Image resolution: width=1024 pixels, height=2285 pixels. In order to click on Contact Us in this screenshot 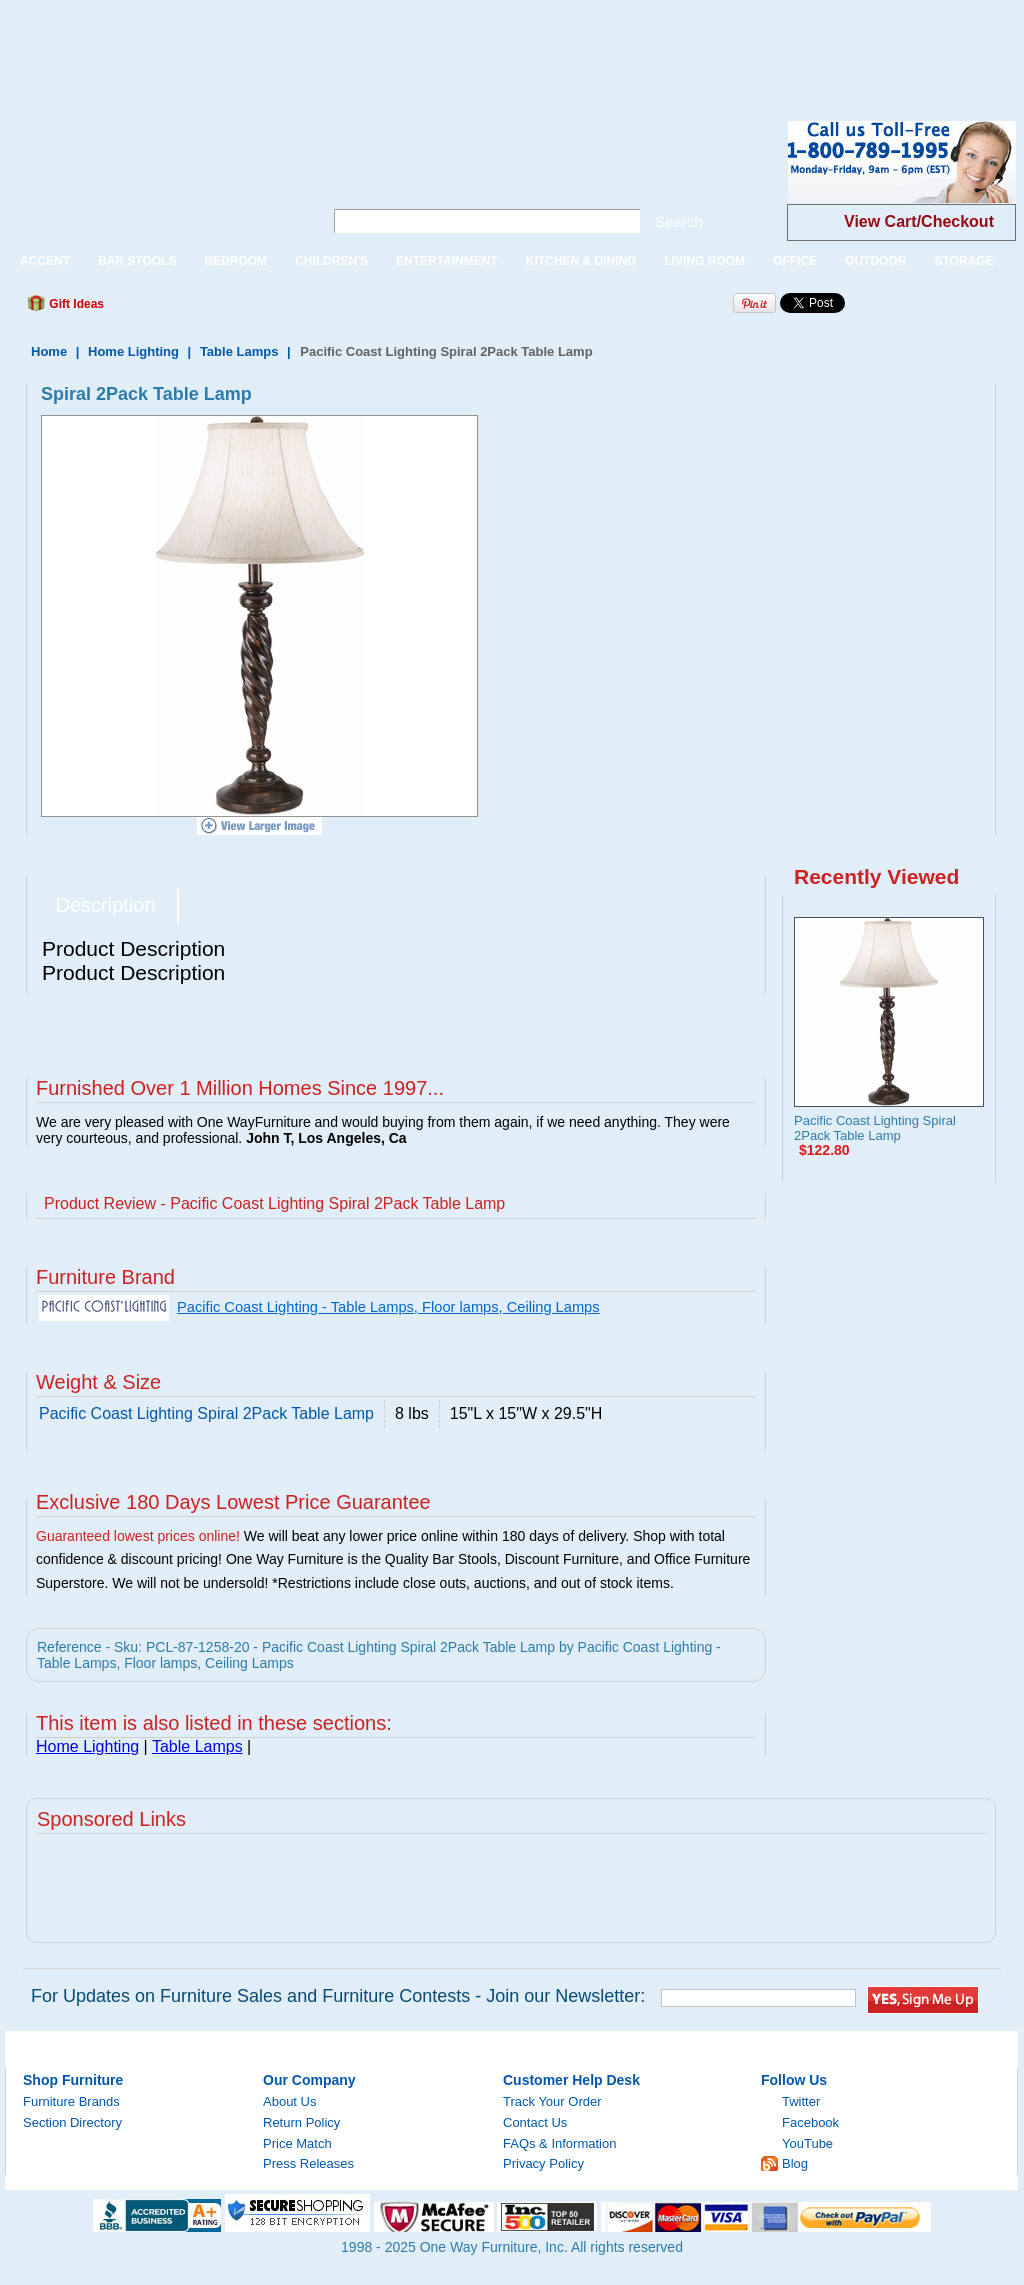, I will do `click(535, 2122)`.